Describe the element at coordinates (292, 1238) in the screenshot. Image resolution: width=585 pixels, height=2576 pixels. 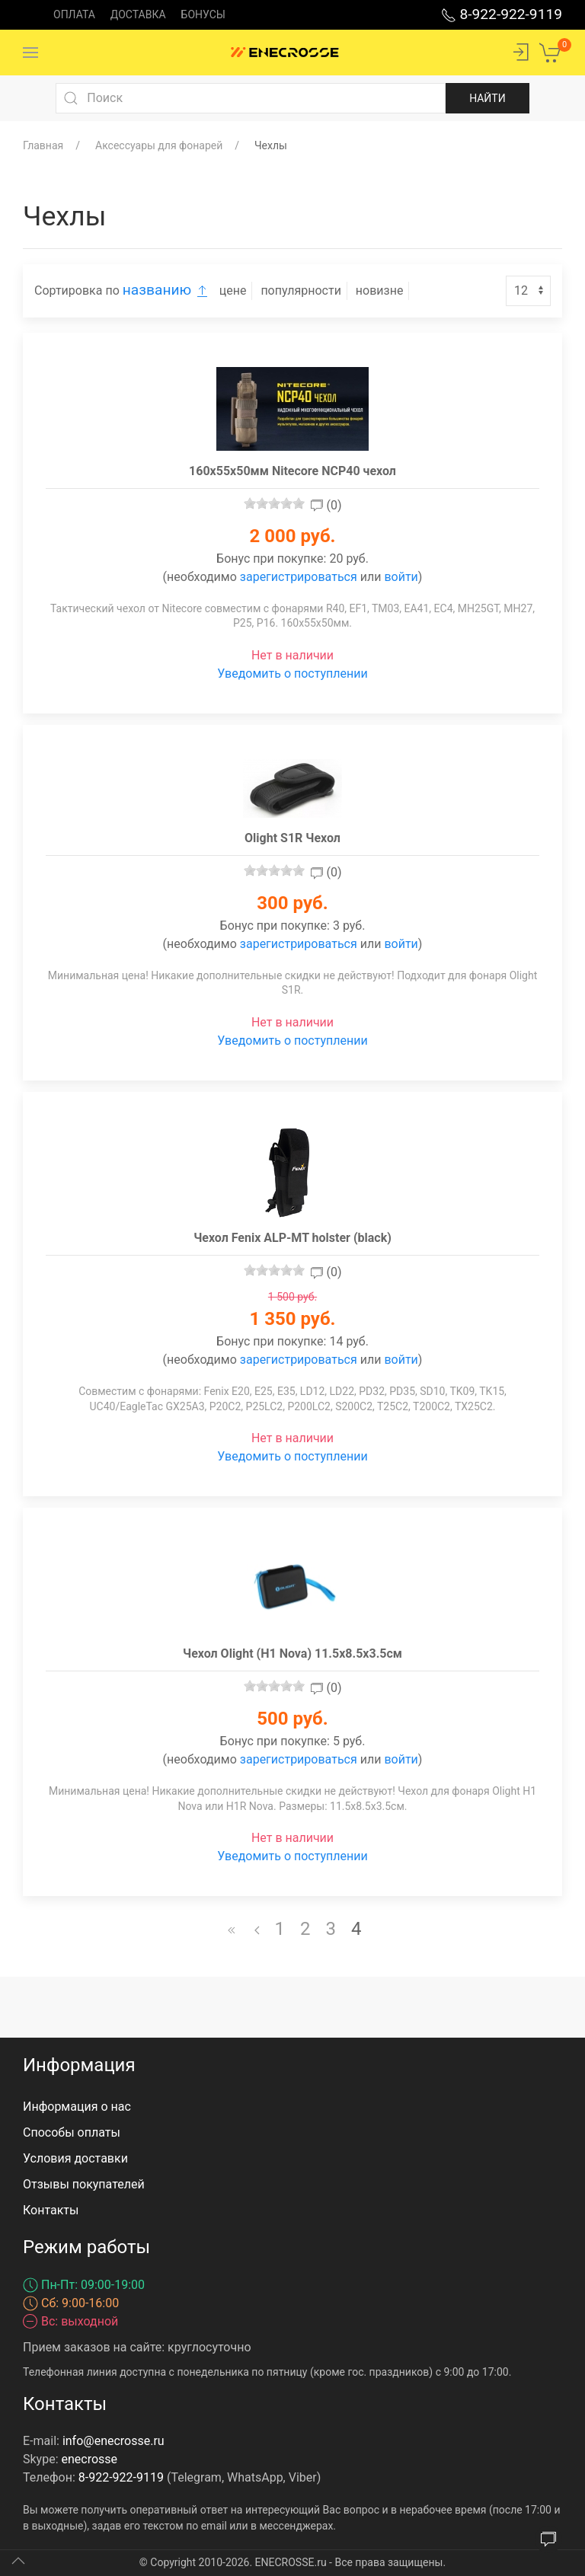
I see `Чехол Fenix ALP-MT holster (black)` at that location.